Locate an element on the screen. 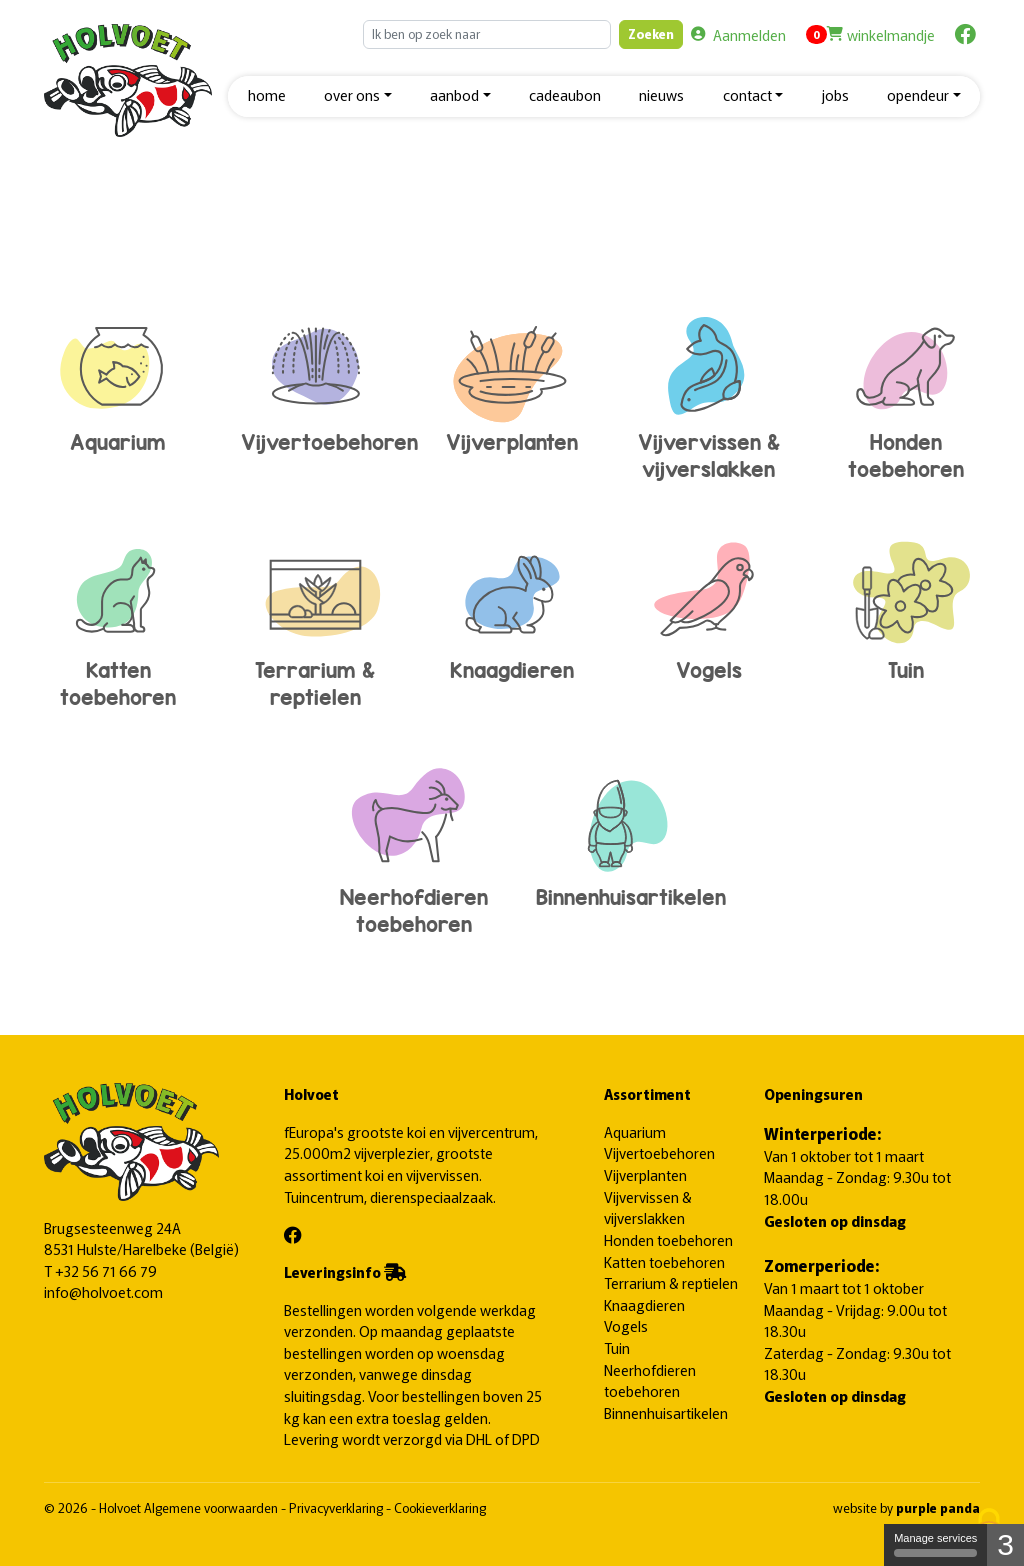 The width and height of the screenshot is (1024, 1566). Neerhofdieren toebehoren is located at coordinates (413, 849).